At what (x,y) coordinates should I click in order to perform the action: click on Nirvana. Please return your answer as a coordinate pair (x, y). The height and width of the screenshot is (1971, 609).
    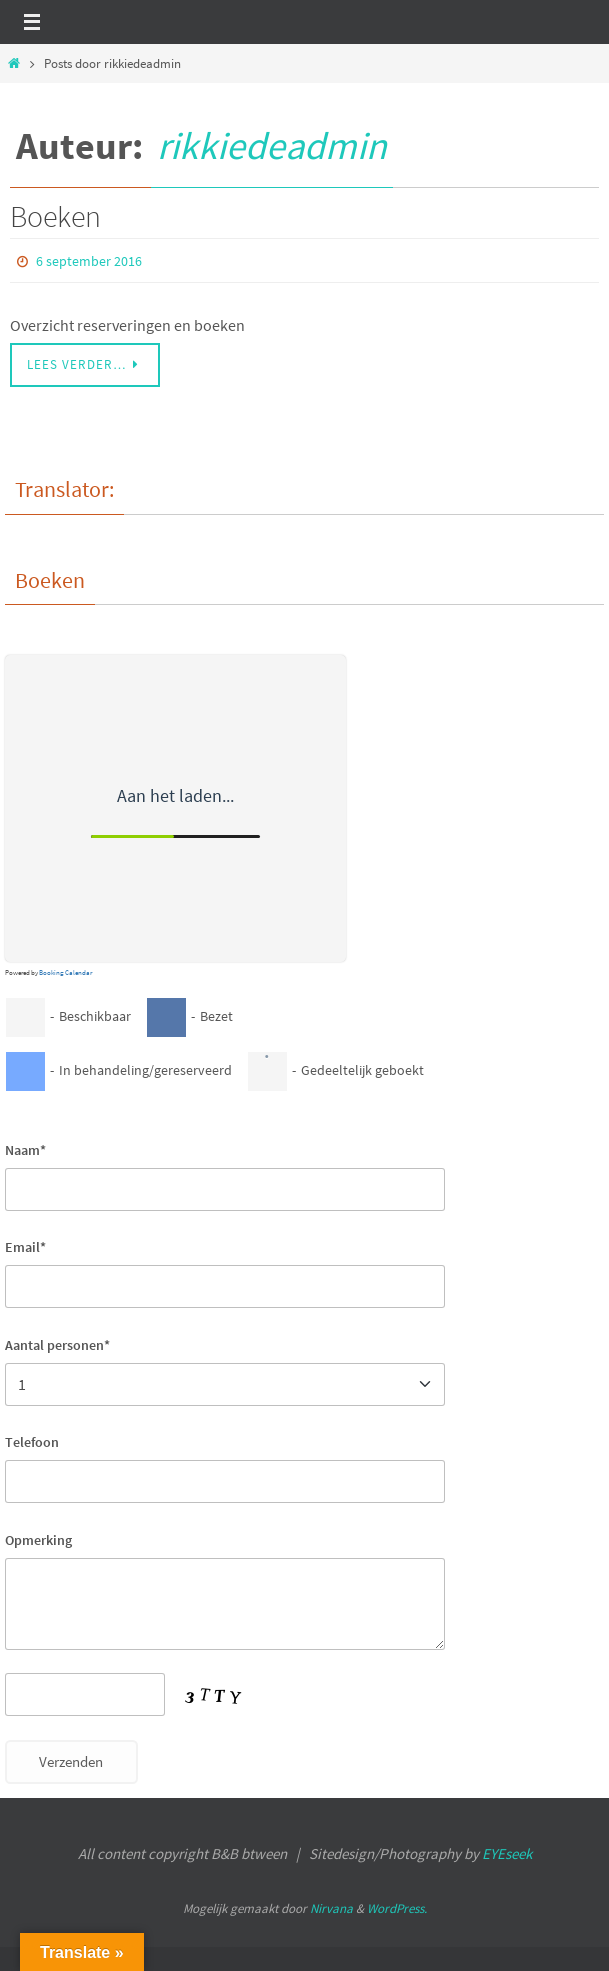
    Looking at the image, I should click on (331, 1908).